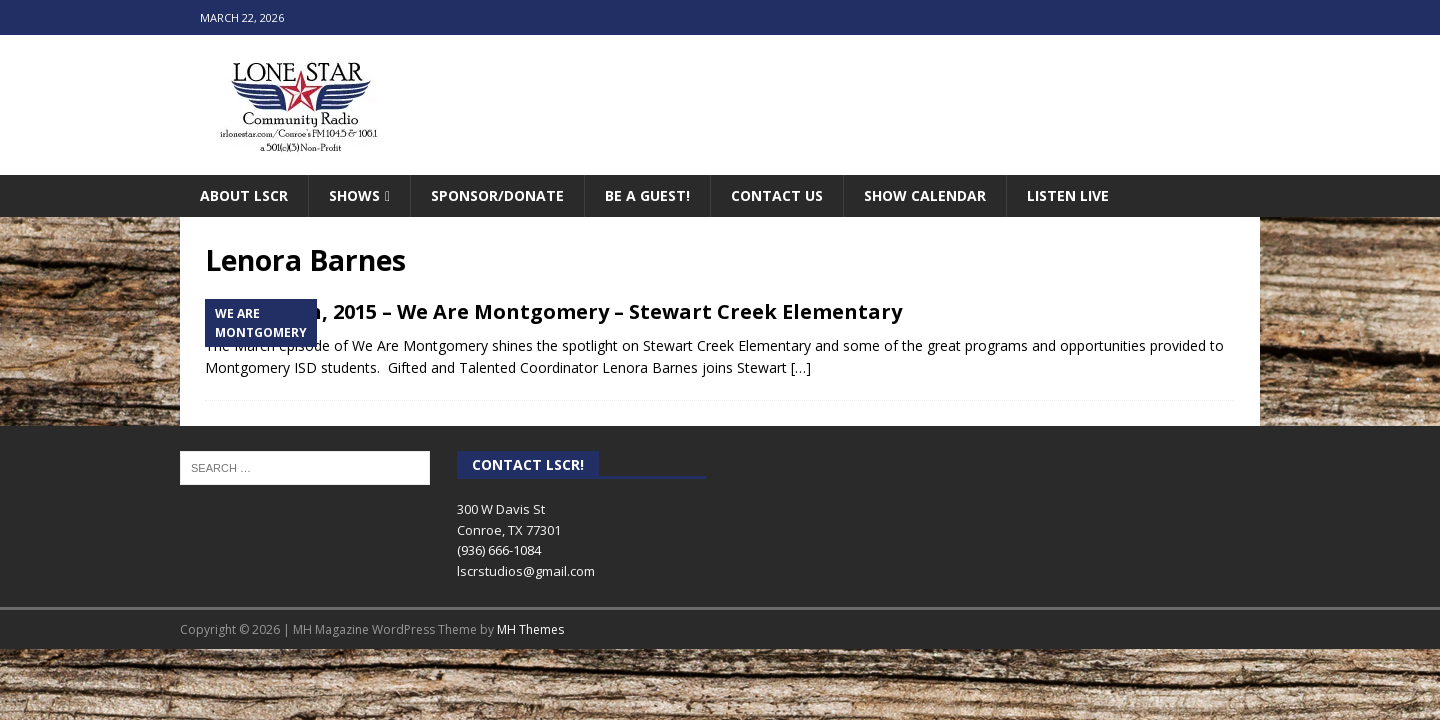 The height and width of the screenshot is (720, 1440). I want to click on […], so click(801, 367).